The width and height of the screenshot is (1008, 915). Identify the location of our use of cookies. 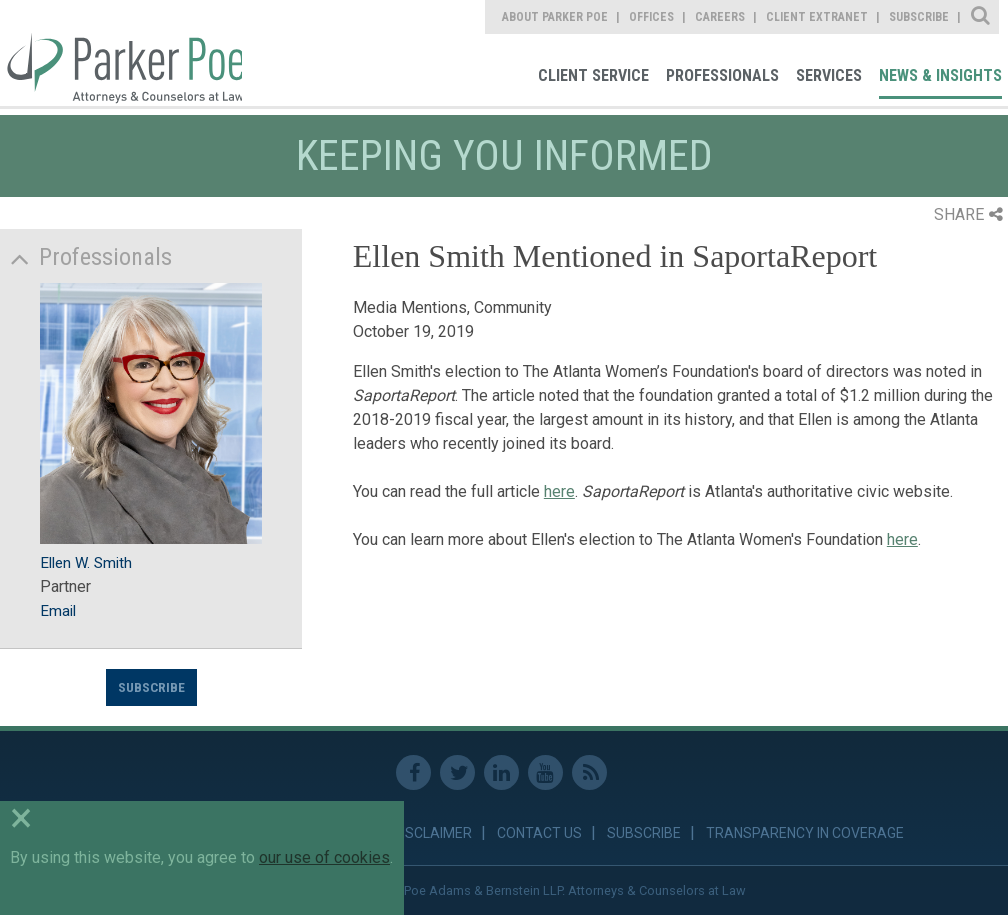
(324, 857).